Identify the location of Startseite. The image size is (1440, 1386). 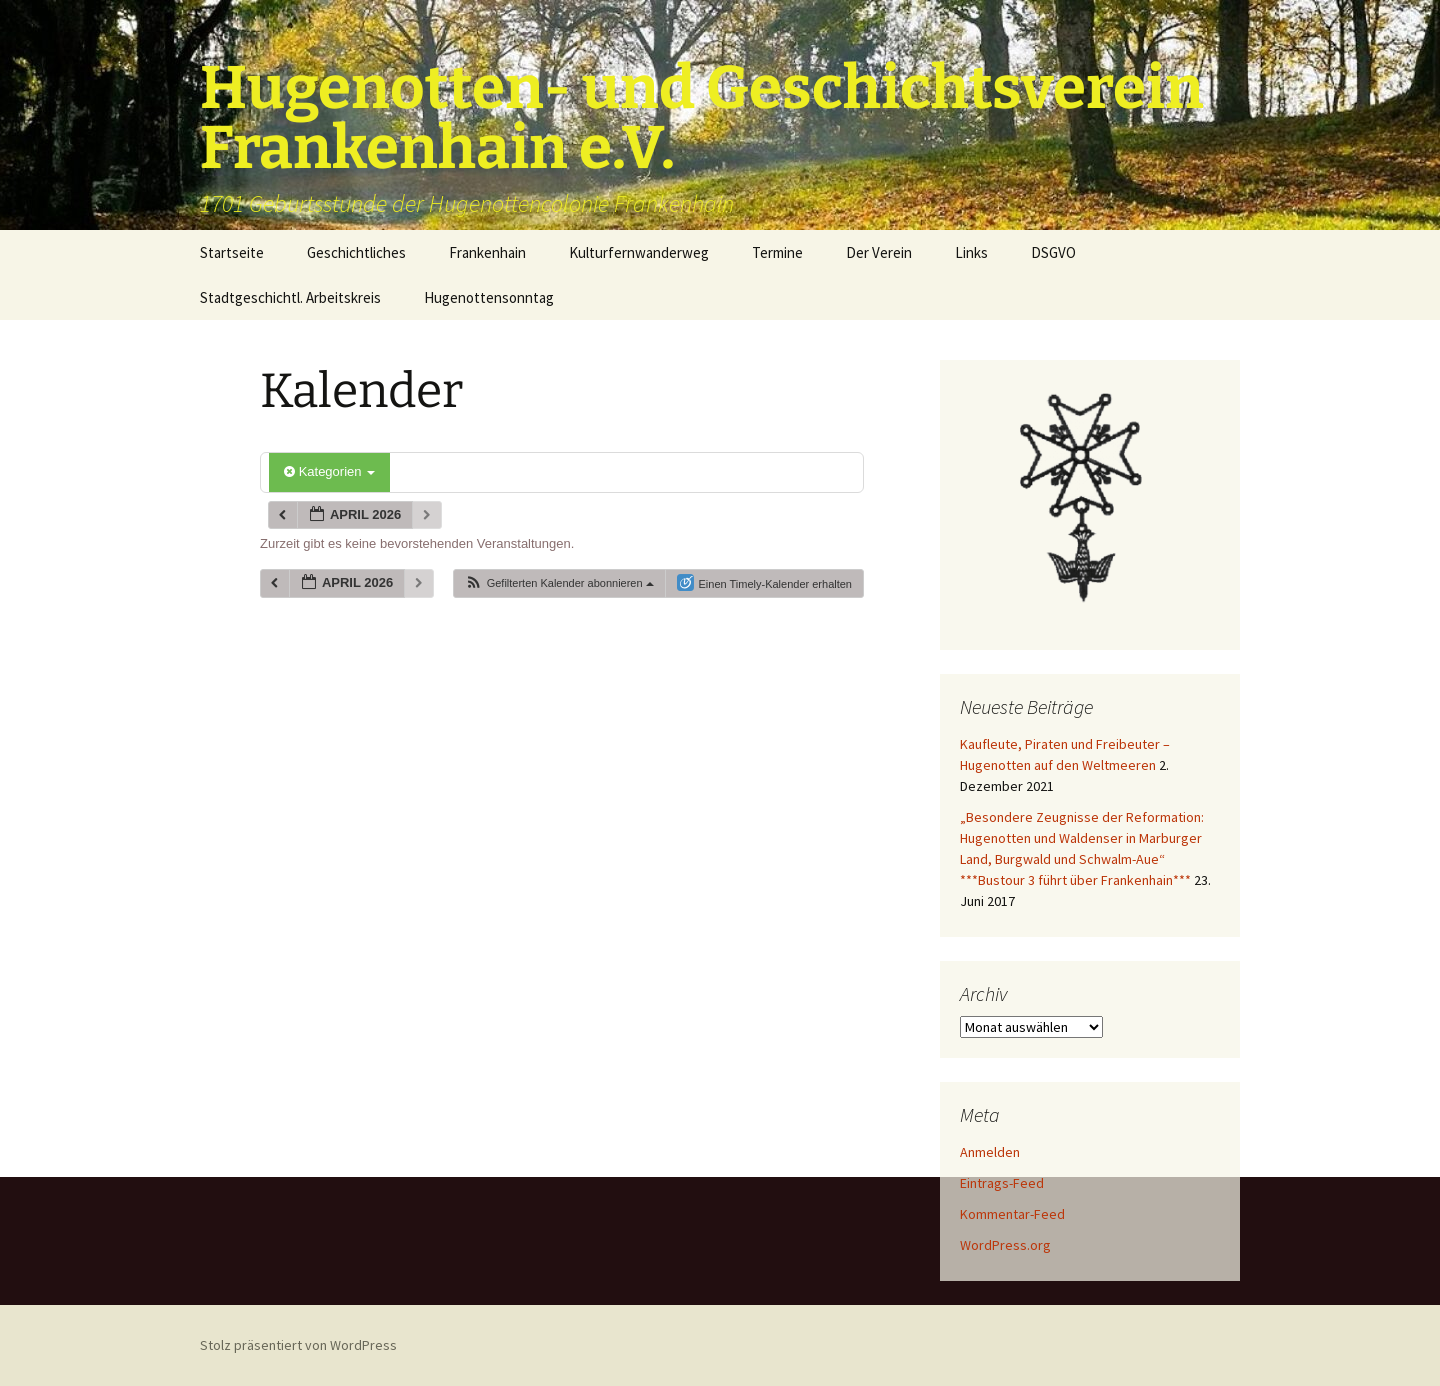
(232, 252).